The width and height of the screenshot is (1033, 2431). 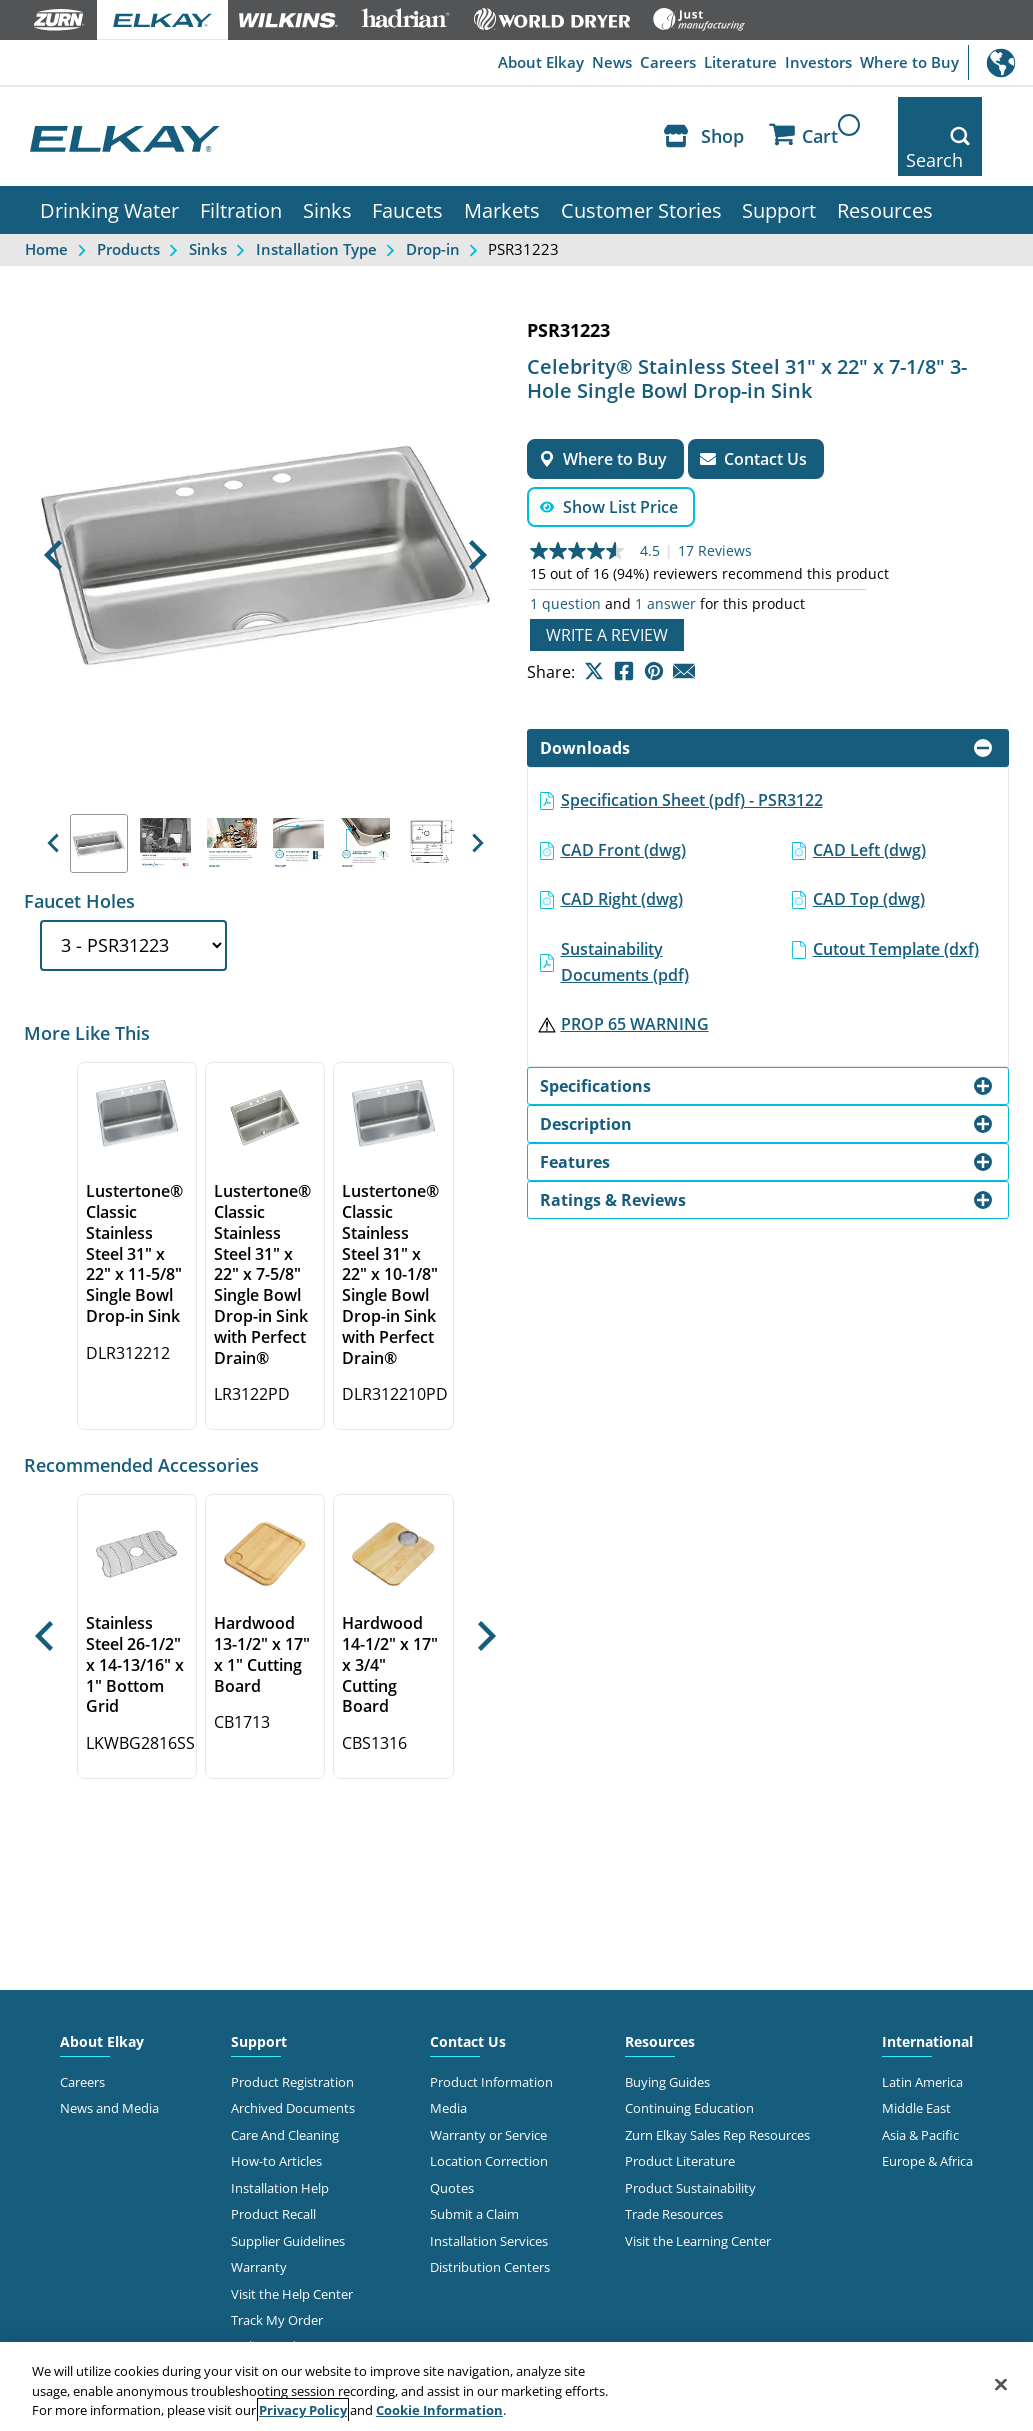 What do you see at coordinates (490, 2230) in the screenshot?
I see `Distribution Centers` at bounding box center [490, 2230].